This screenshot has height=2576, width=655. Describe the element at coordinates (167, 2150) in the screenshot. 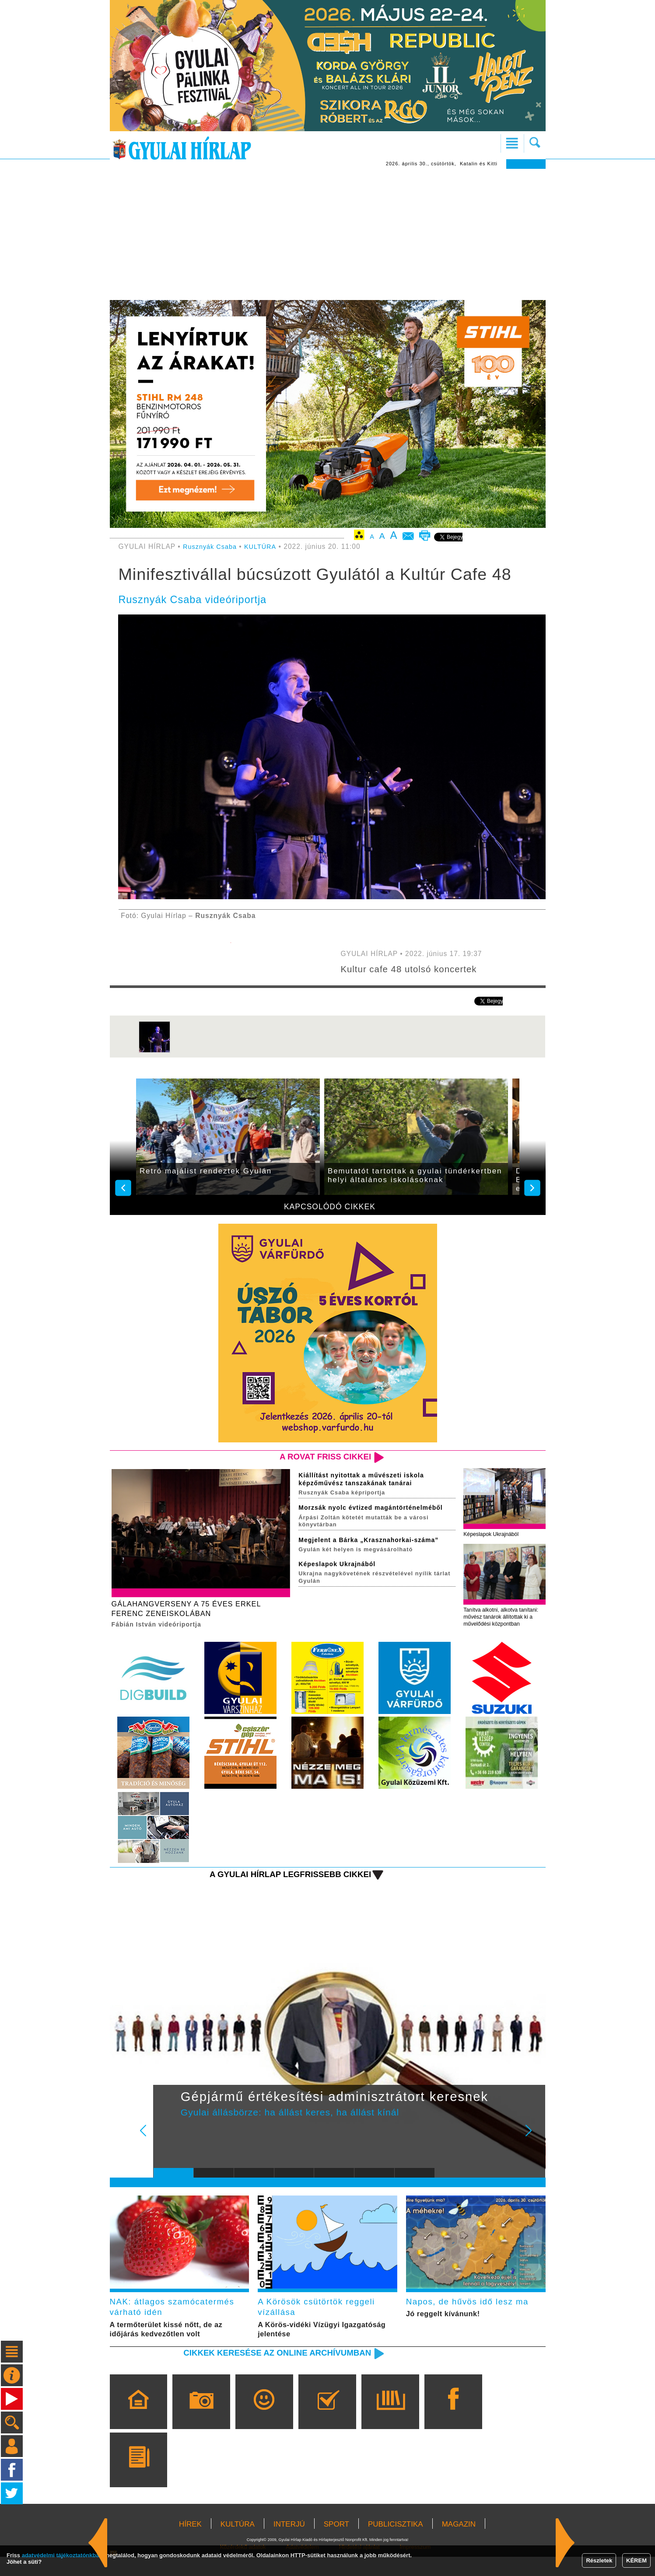

I see `Prev` at that location.